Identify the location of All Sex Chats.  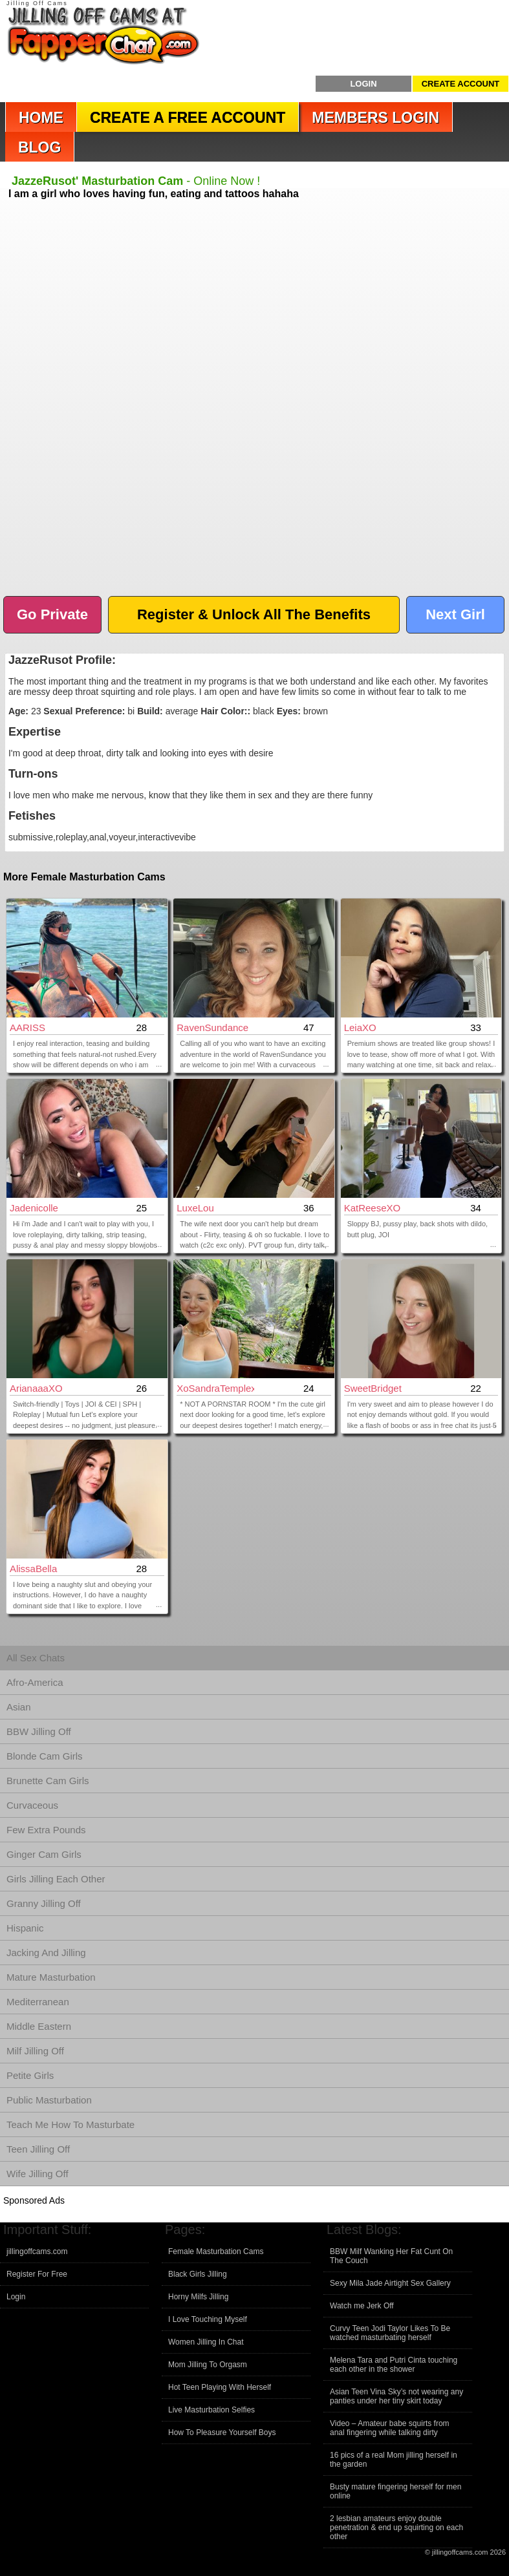
(35, 1657).